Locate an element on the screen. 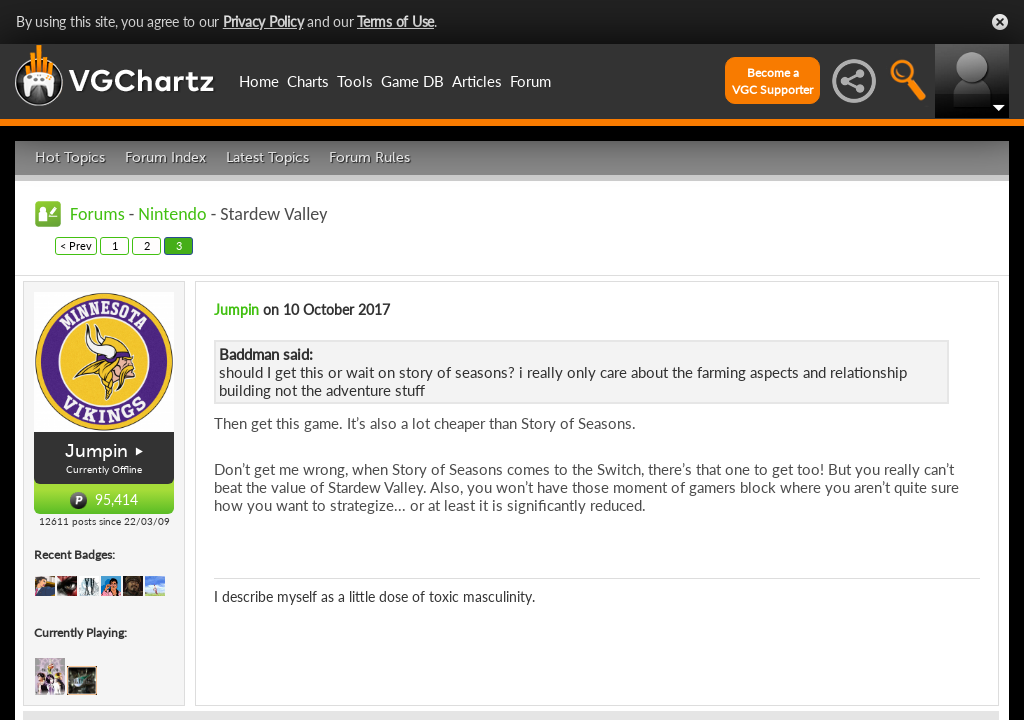 This screenshot has height=720, width=1024. Forum Index is located at coordinates (165, 157).